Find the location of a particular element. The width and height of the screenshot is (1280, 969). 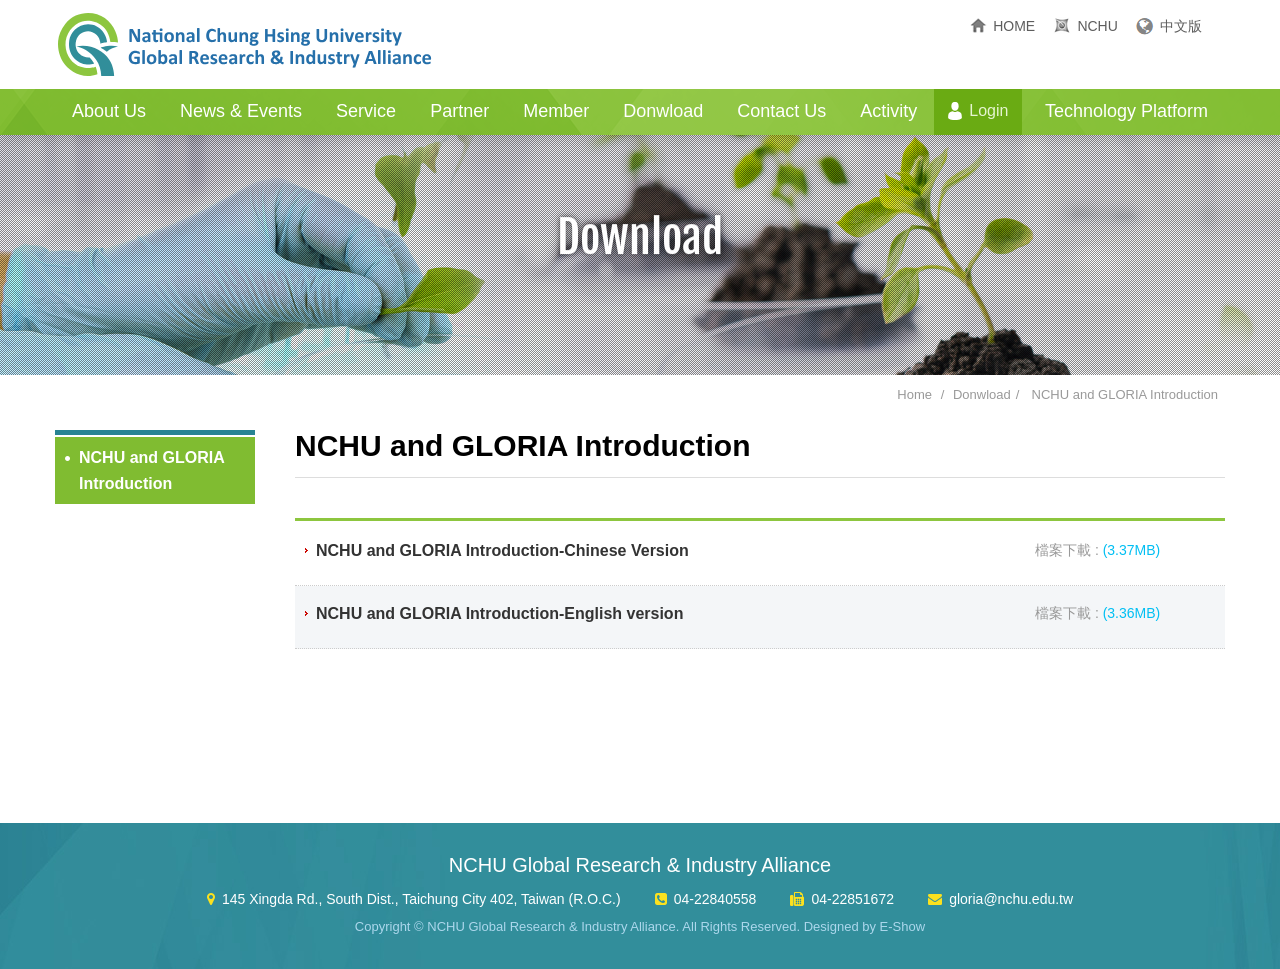

About Us is located at coordinates (109, 111).